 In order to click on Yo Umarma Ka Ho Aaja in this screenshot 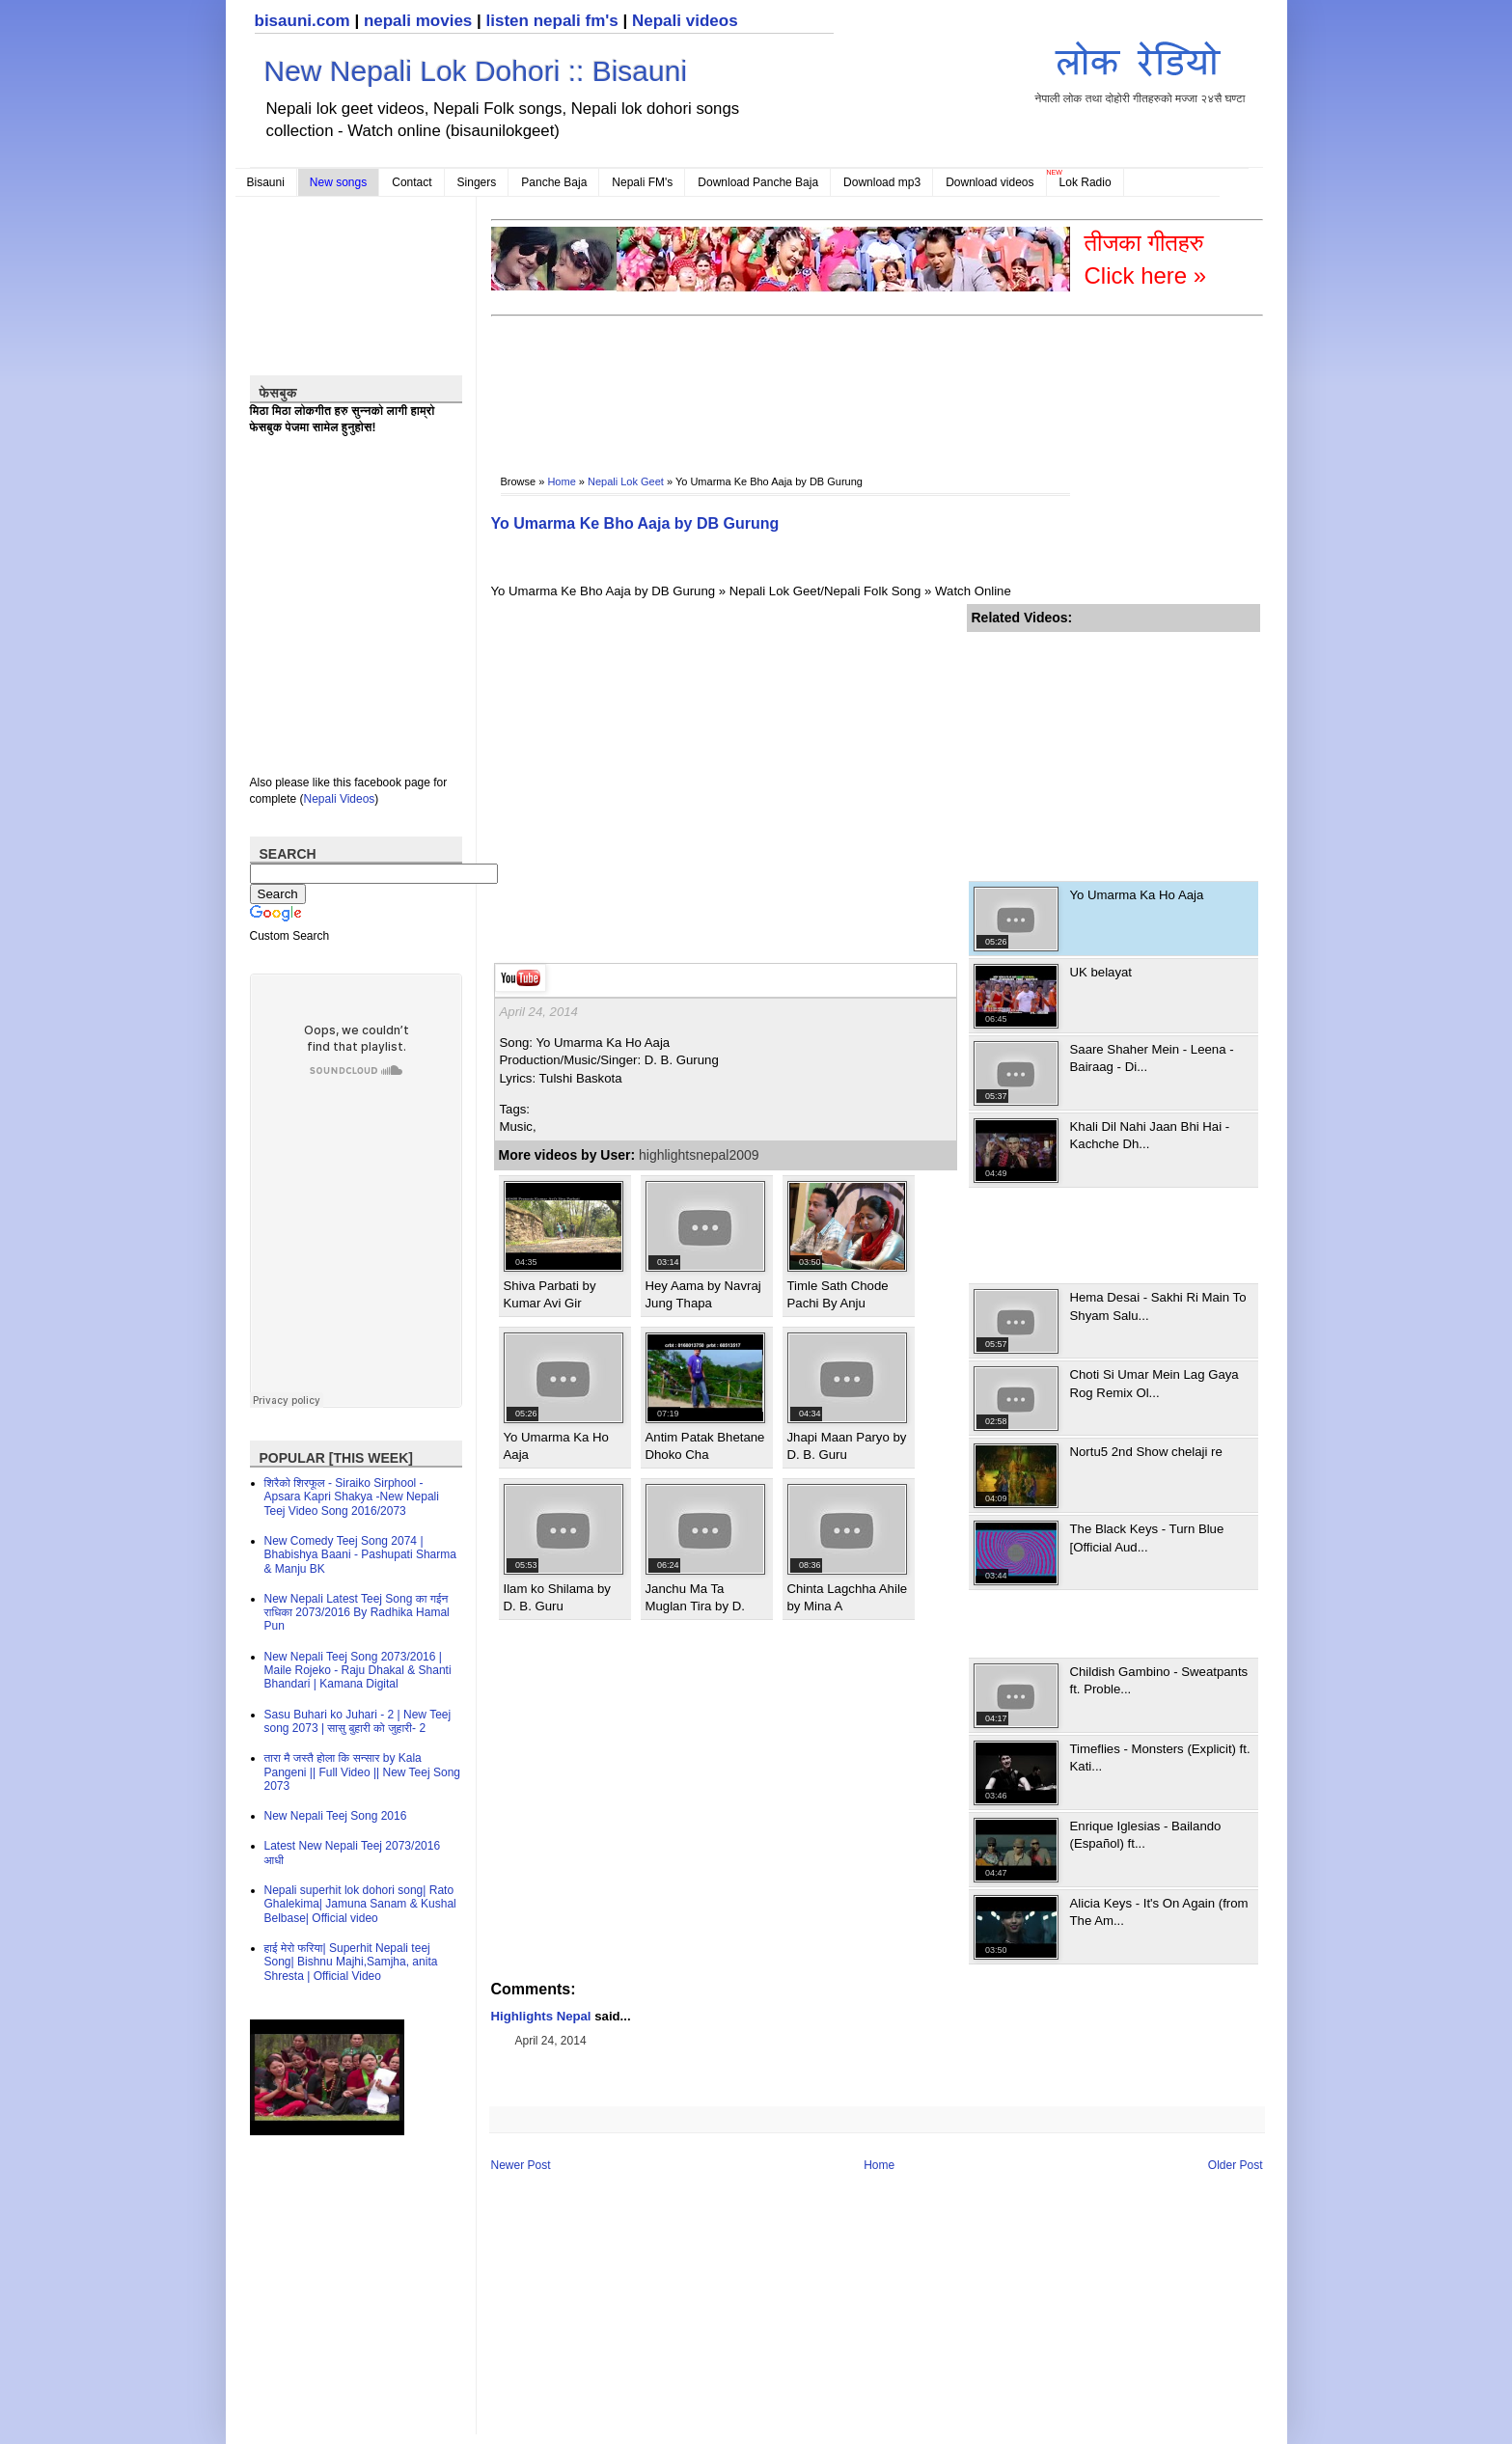, I will do `click(1137, 895)`.